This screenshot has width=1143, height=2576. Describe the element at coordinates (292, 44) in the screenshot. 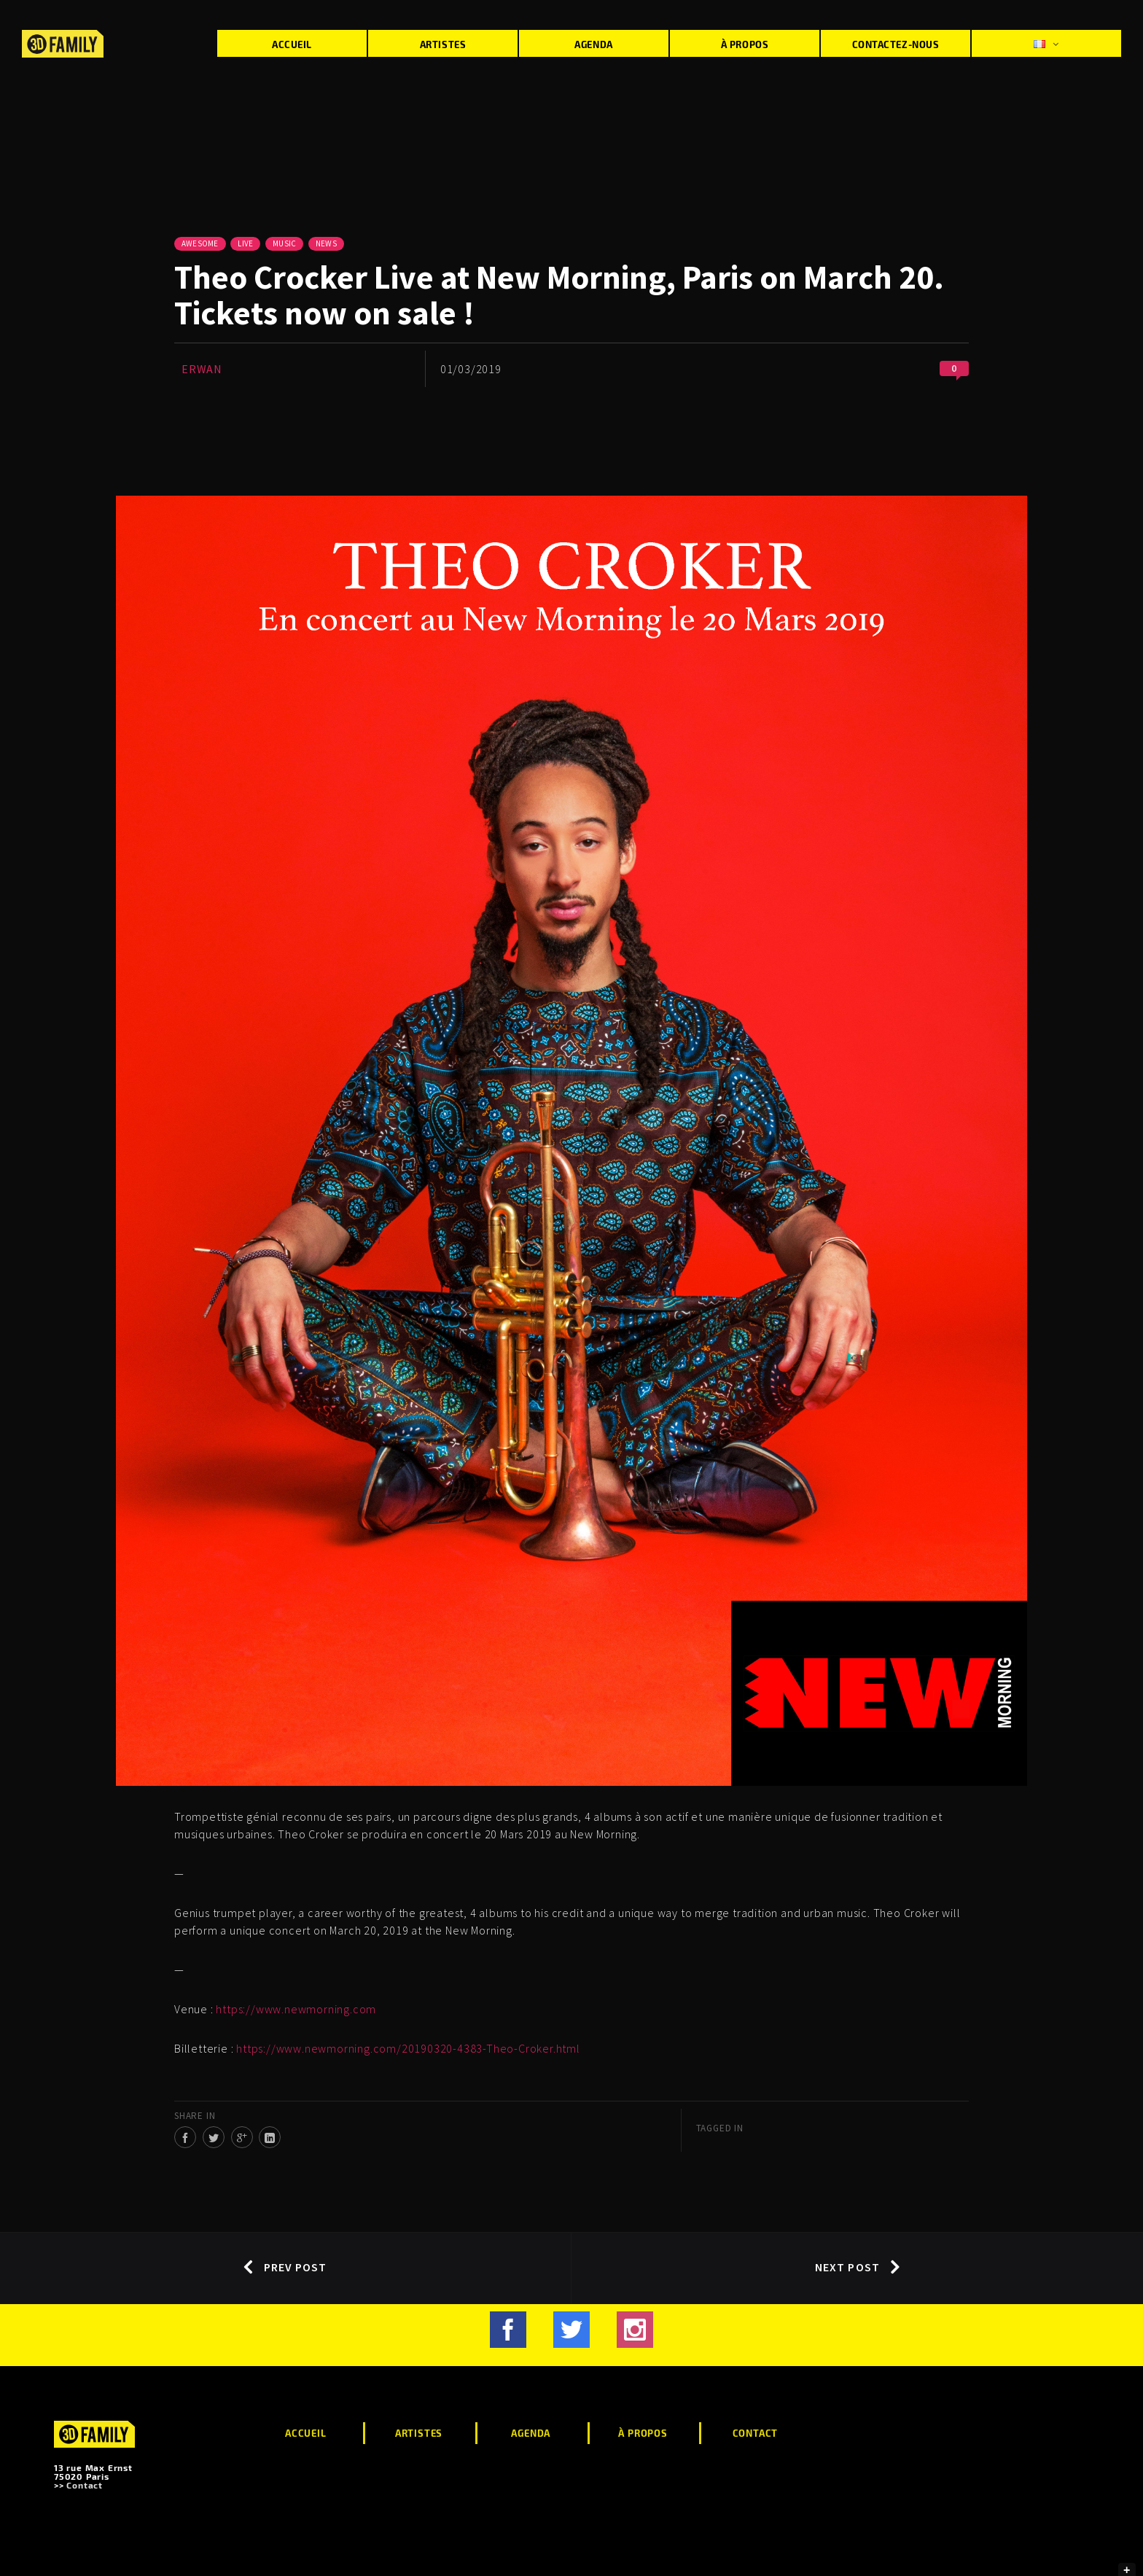

I see `Accueil` at that location.